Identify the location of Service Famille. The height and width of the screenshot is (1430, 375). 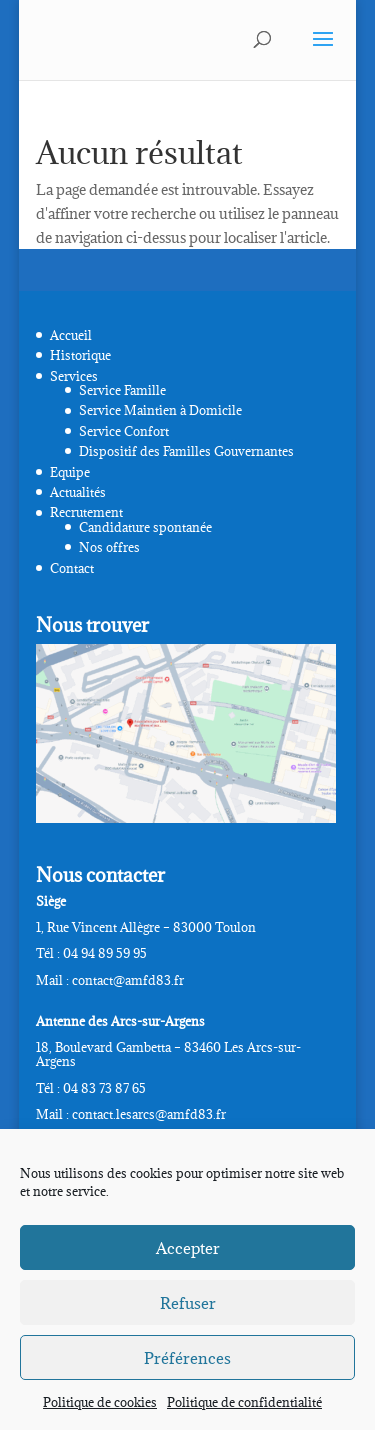
(122, 390).